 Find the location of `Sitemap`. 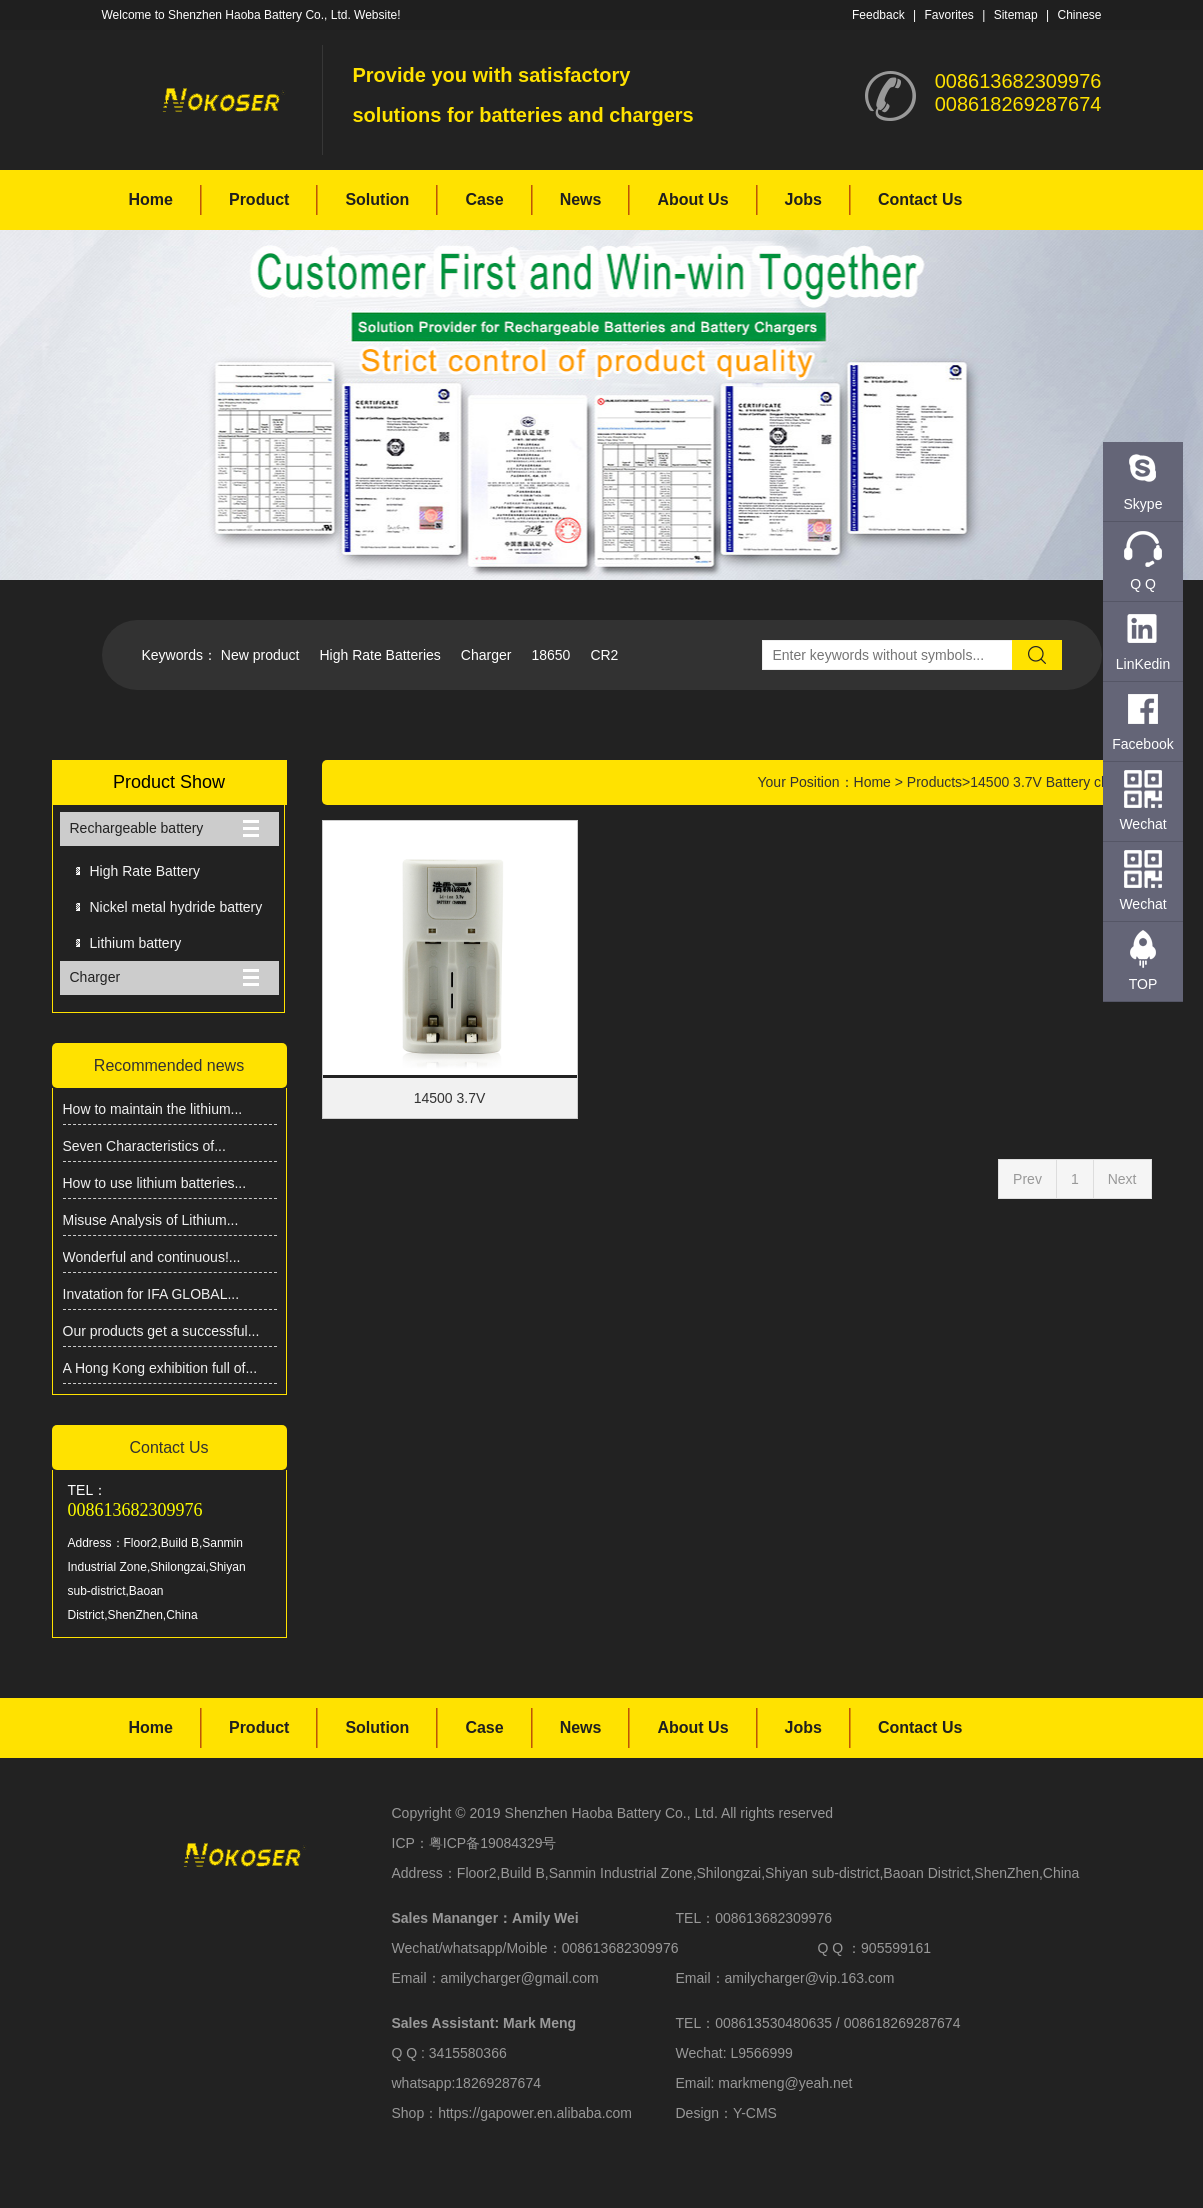

Sitemap is located at coordinates (1016, 15).